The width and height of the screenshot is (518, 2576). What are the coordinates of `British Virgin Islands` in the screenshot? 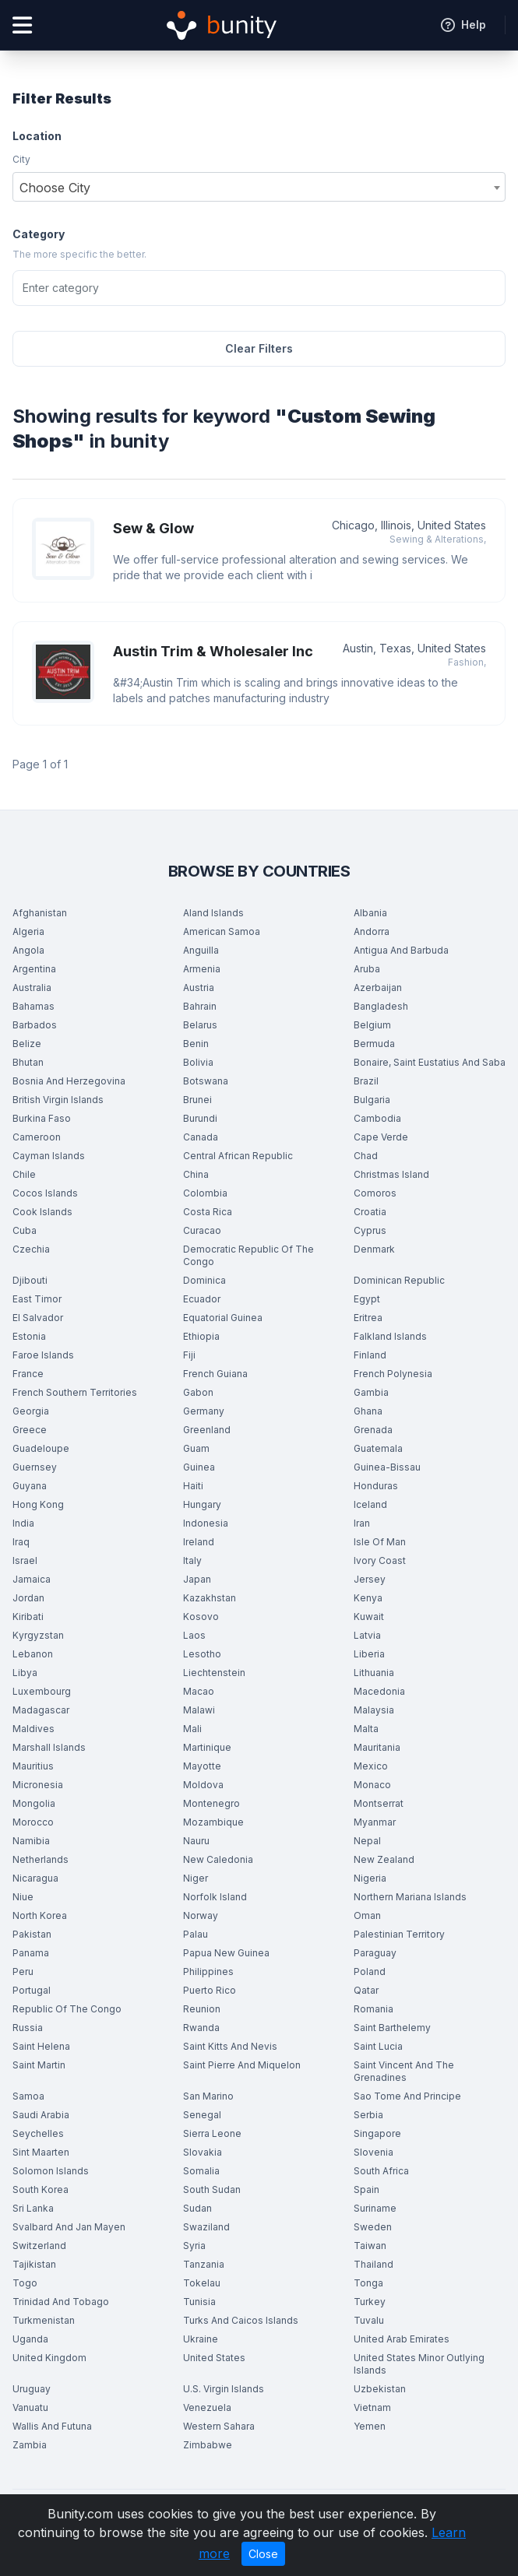 It's located at (58, 1099).